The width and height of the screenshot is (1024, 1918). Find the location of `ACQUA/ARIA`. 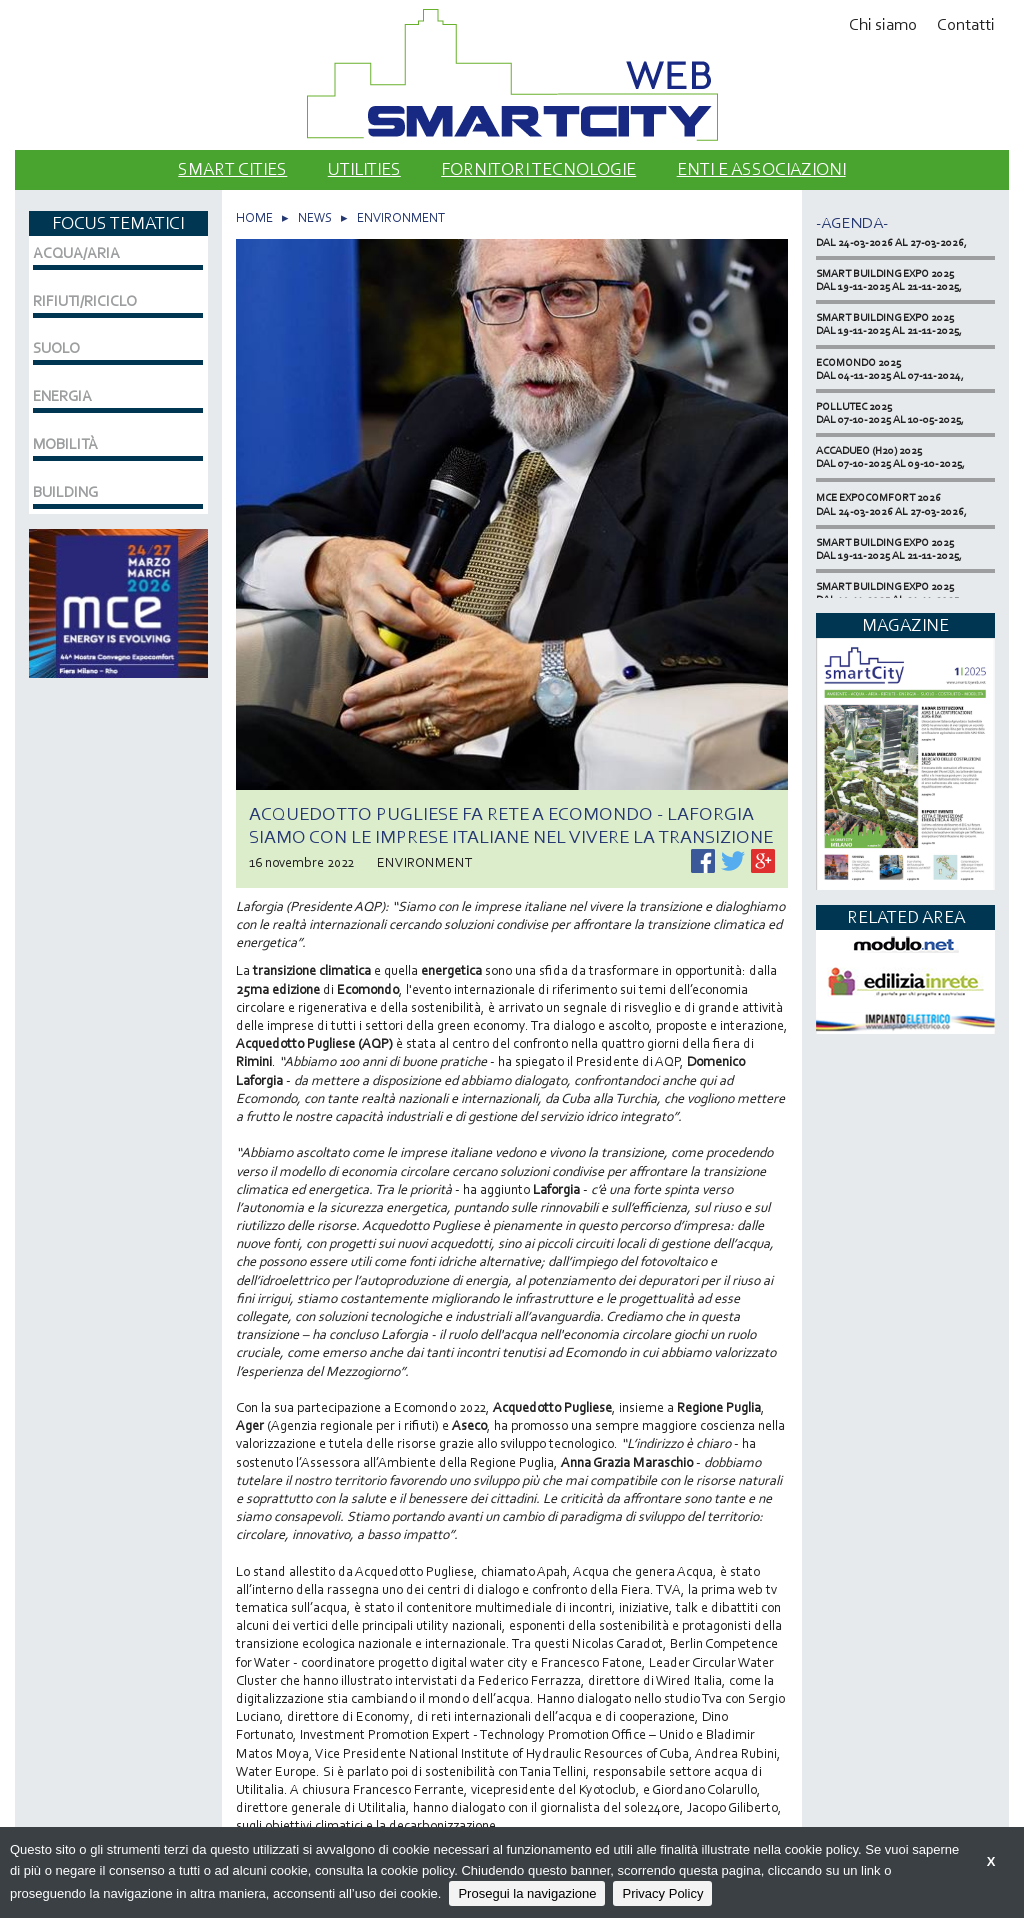

ACQUA/ARIA is located at coordinates (76, 253).